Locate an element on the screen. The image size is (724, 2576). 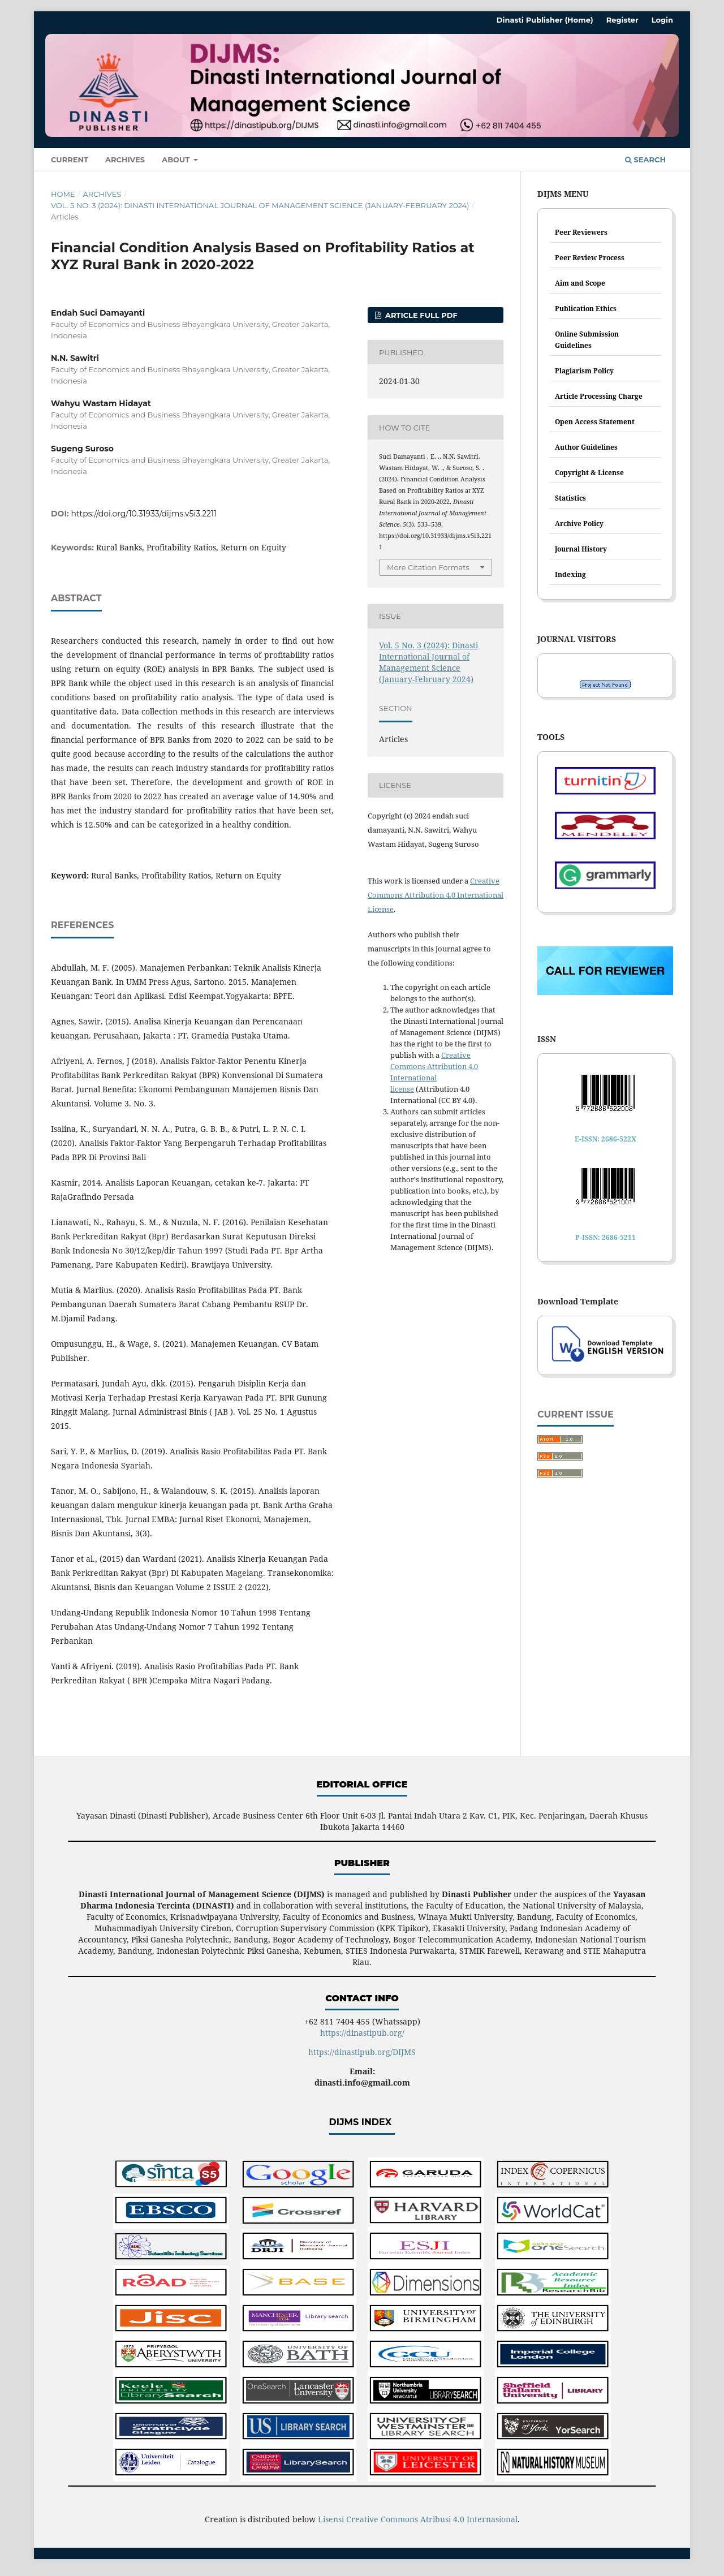
https://dinastipub.org/DIJMS is located at coordinates (362, 2052).